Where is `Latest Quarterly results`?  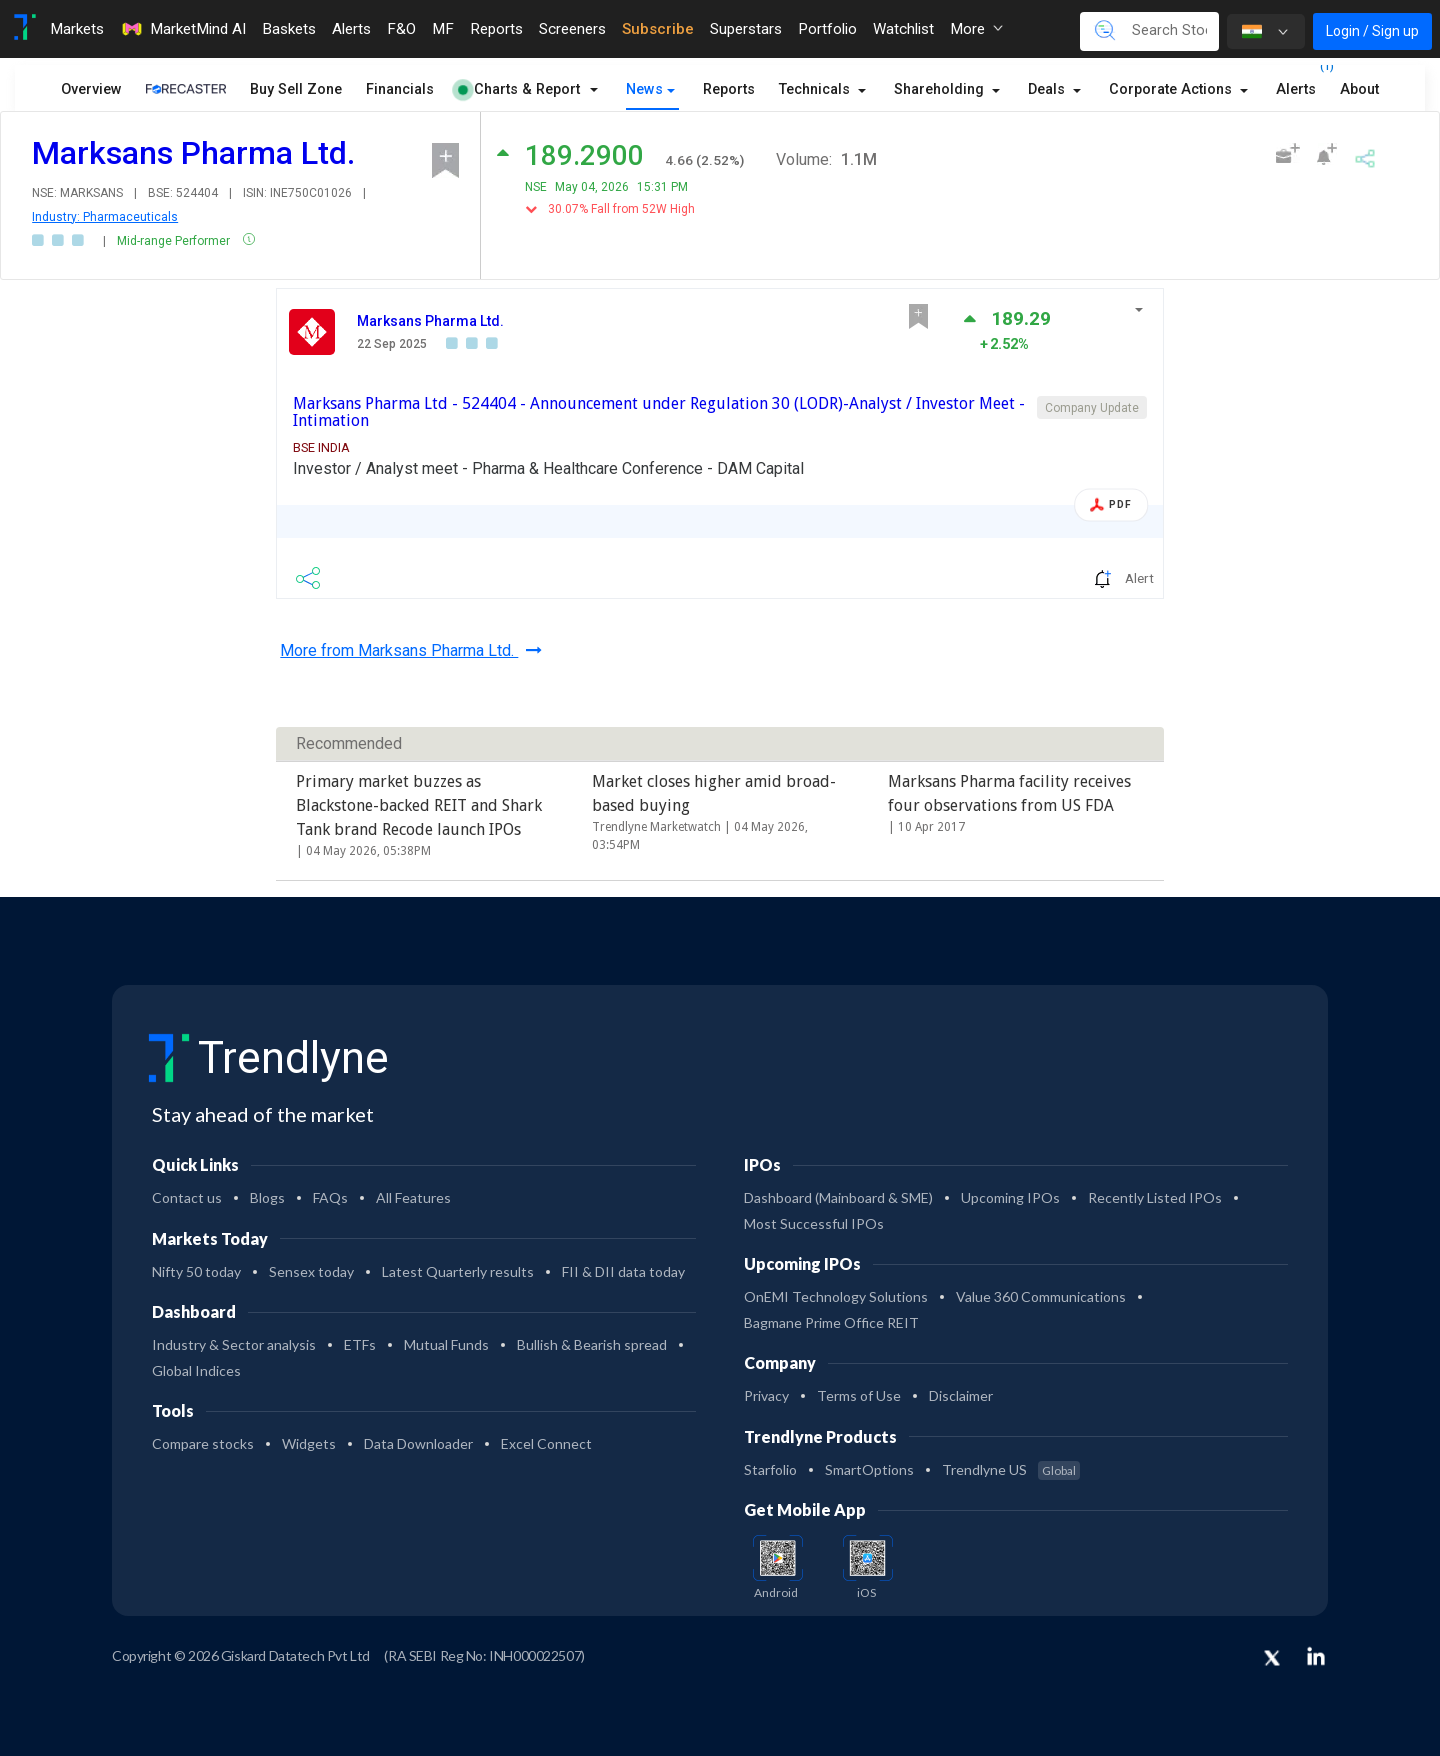 Latest Quarterly results is located at coordinates (458, 1271).